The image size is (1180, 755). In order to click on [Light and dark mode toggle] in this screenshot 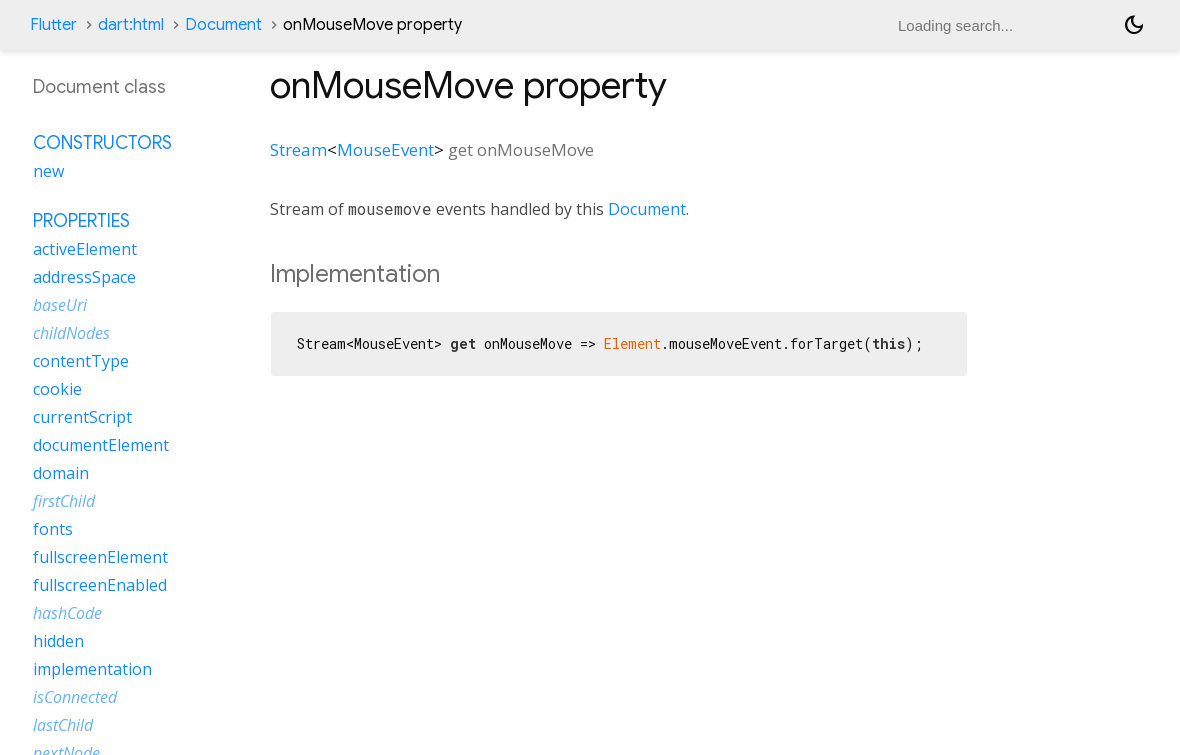, I will do `click(1134, 25)`.